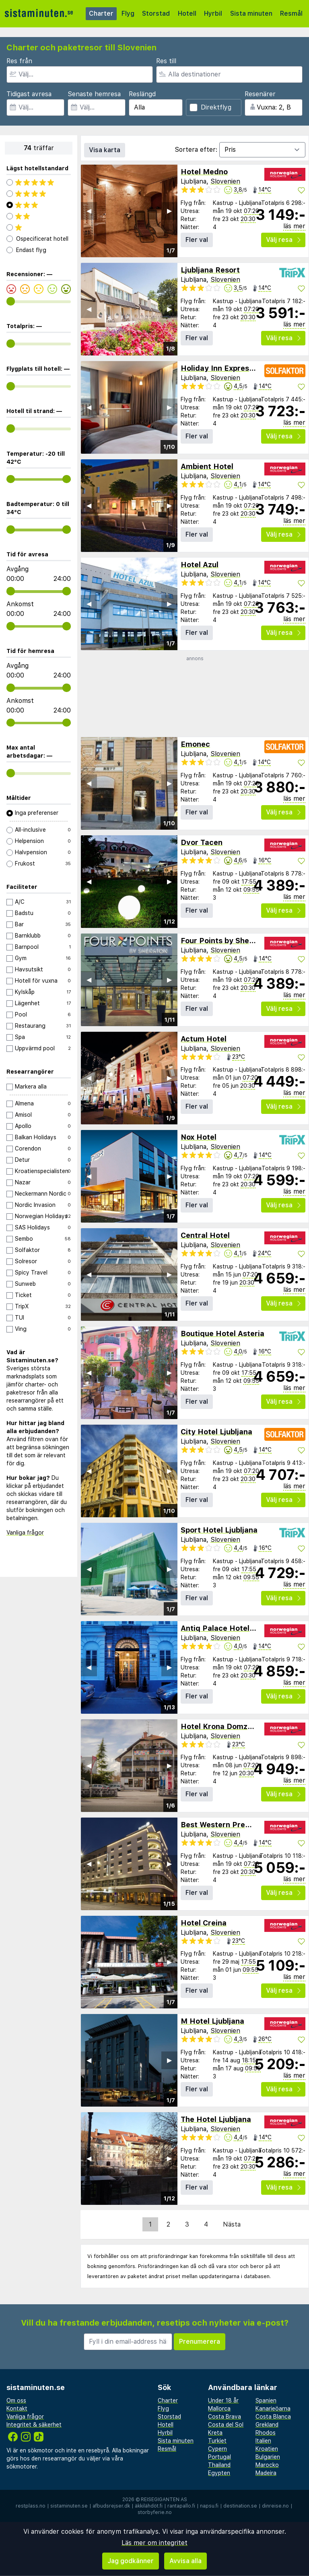 This screenshot has height=2576, width=309. What do you see at coordinates (198, 1137) in the screenshot?
I see `Nox Hotel` at bounding box center [198, 1137].